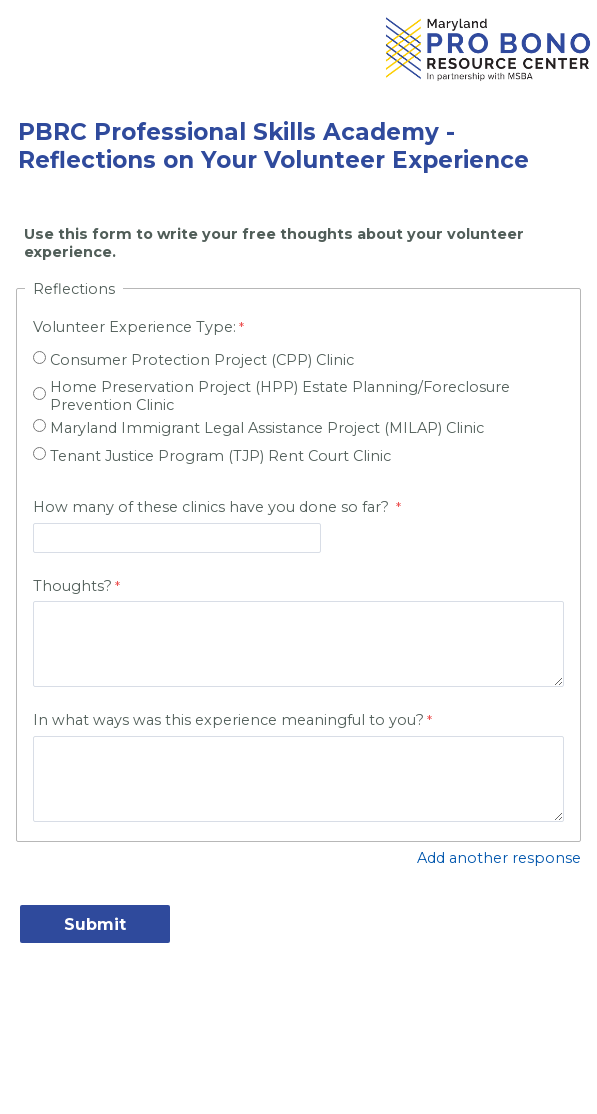  Describe the element at coordinates (134, 327) in the screenshot. I see `Volunteer Experience Type:` at that location.